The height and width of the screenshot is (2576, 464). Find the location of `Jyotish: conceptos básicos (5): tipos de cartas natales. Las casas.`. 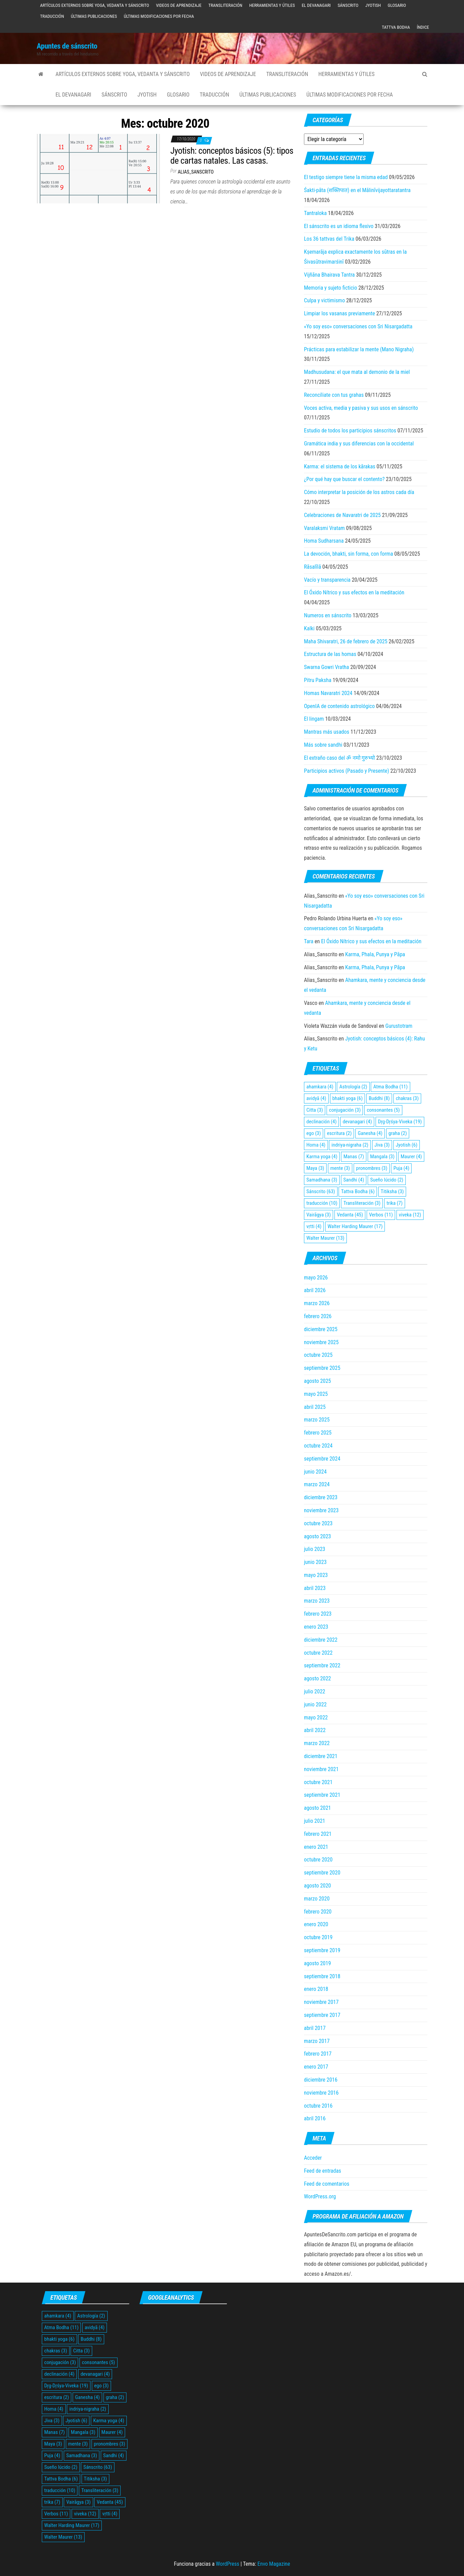

Jyotish: conceptos básicos (5): tipos de cartas natales. Las casas. is located at coordinates (231, 156).